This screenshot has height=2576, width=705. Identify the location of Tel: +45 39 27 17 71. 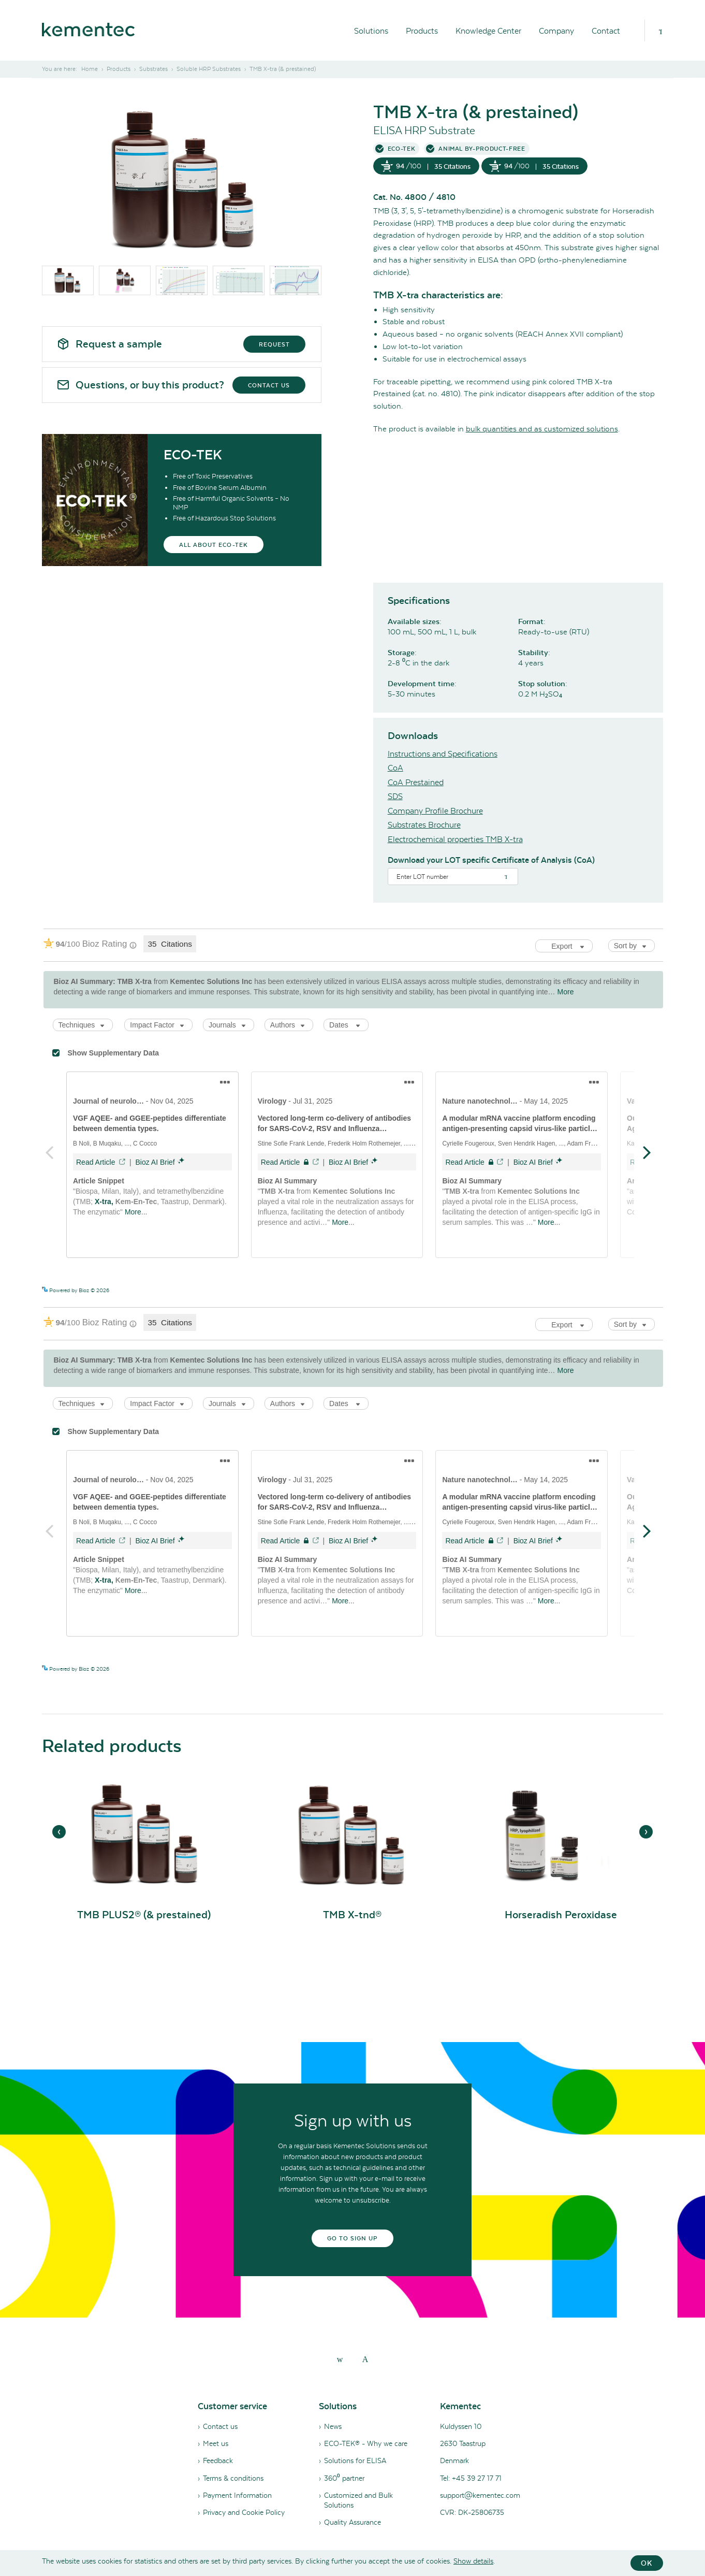
(471, 2478).